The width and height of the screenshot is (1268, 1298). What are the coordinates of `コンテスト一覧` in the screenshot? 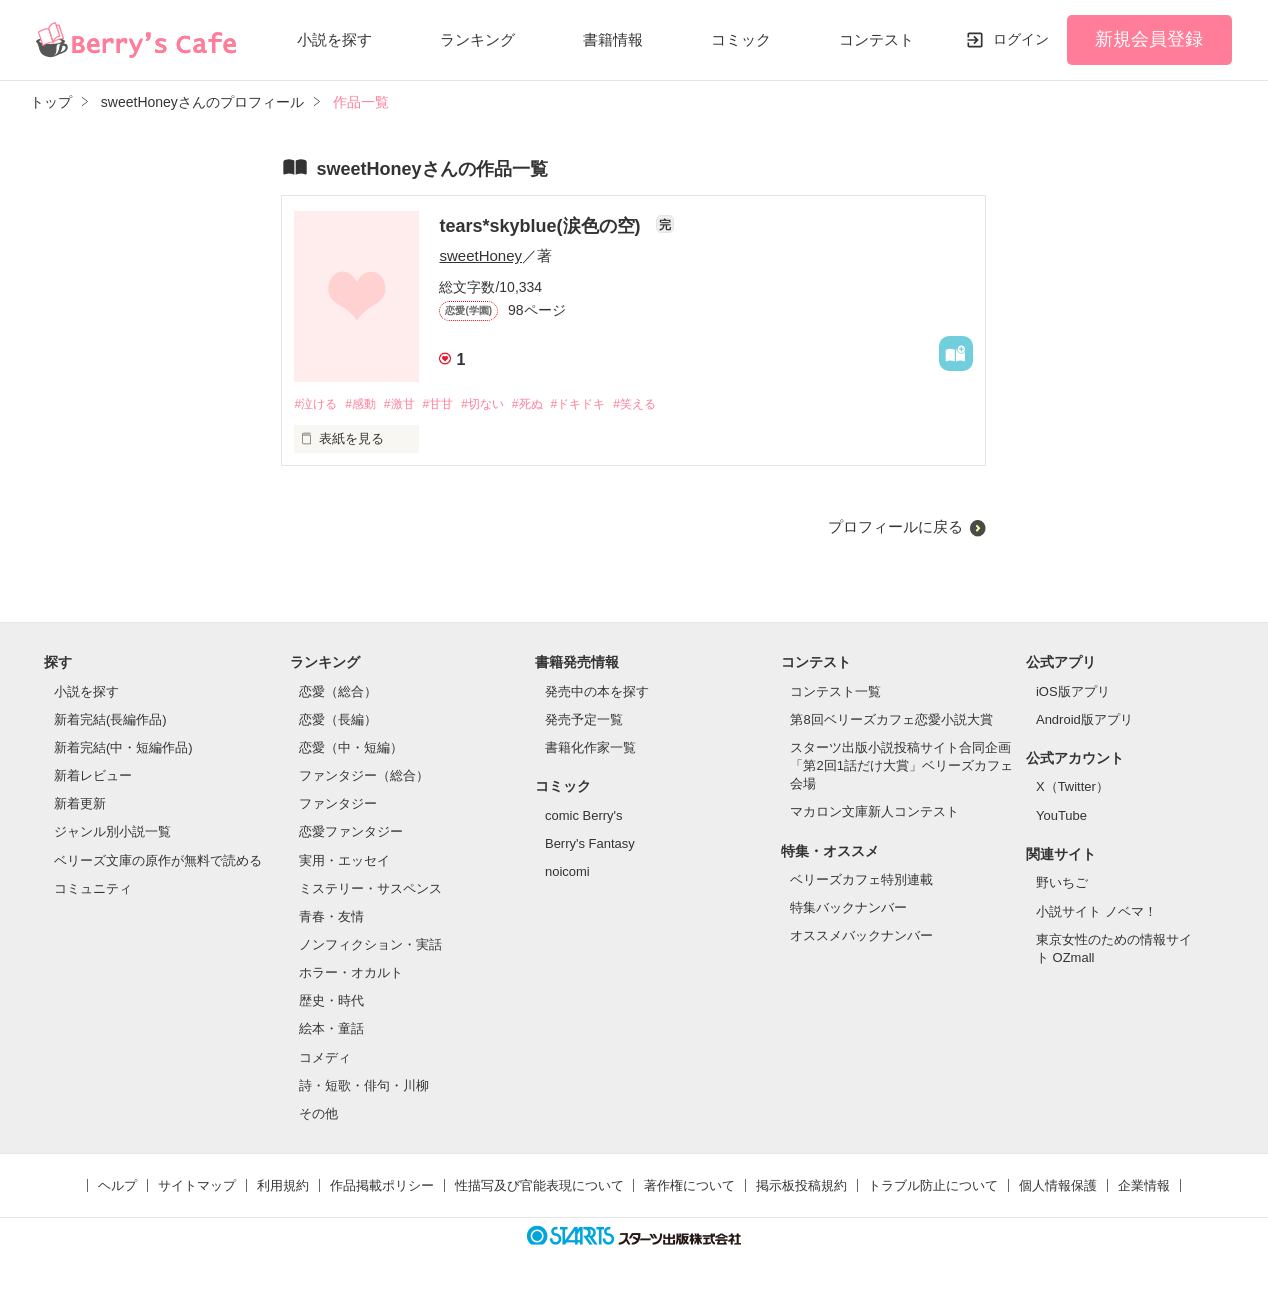 It's located at (835, 692).